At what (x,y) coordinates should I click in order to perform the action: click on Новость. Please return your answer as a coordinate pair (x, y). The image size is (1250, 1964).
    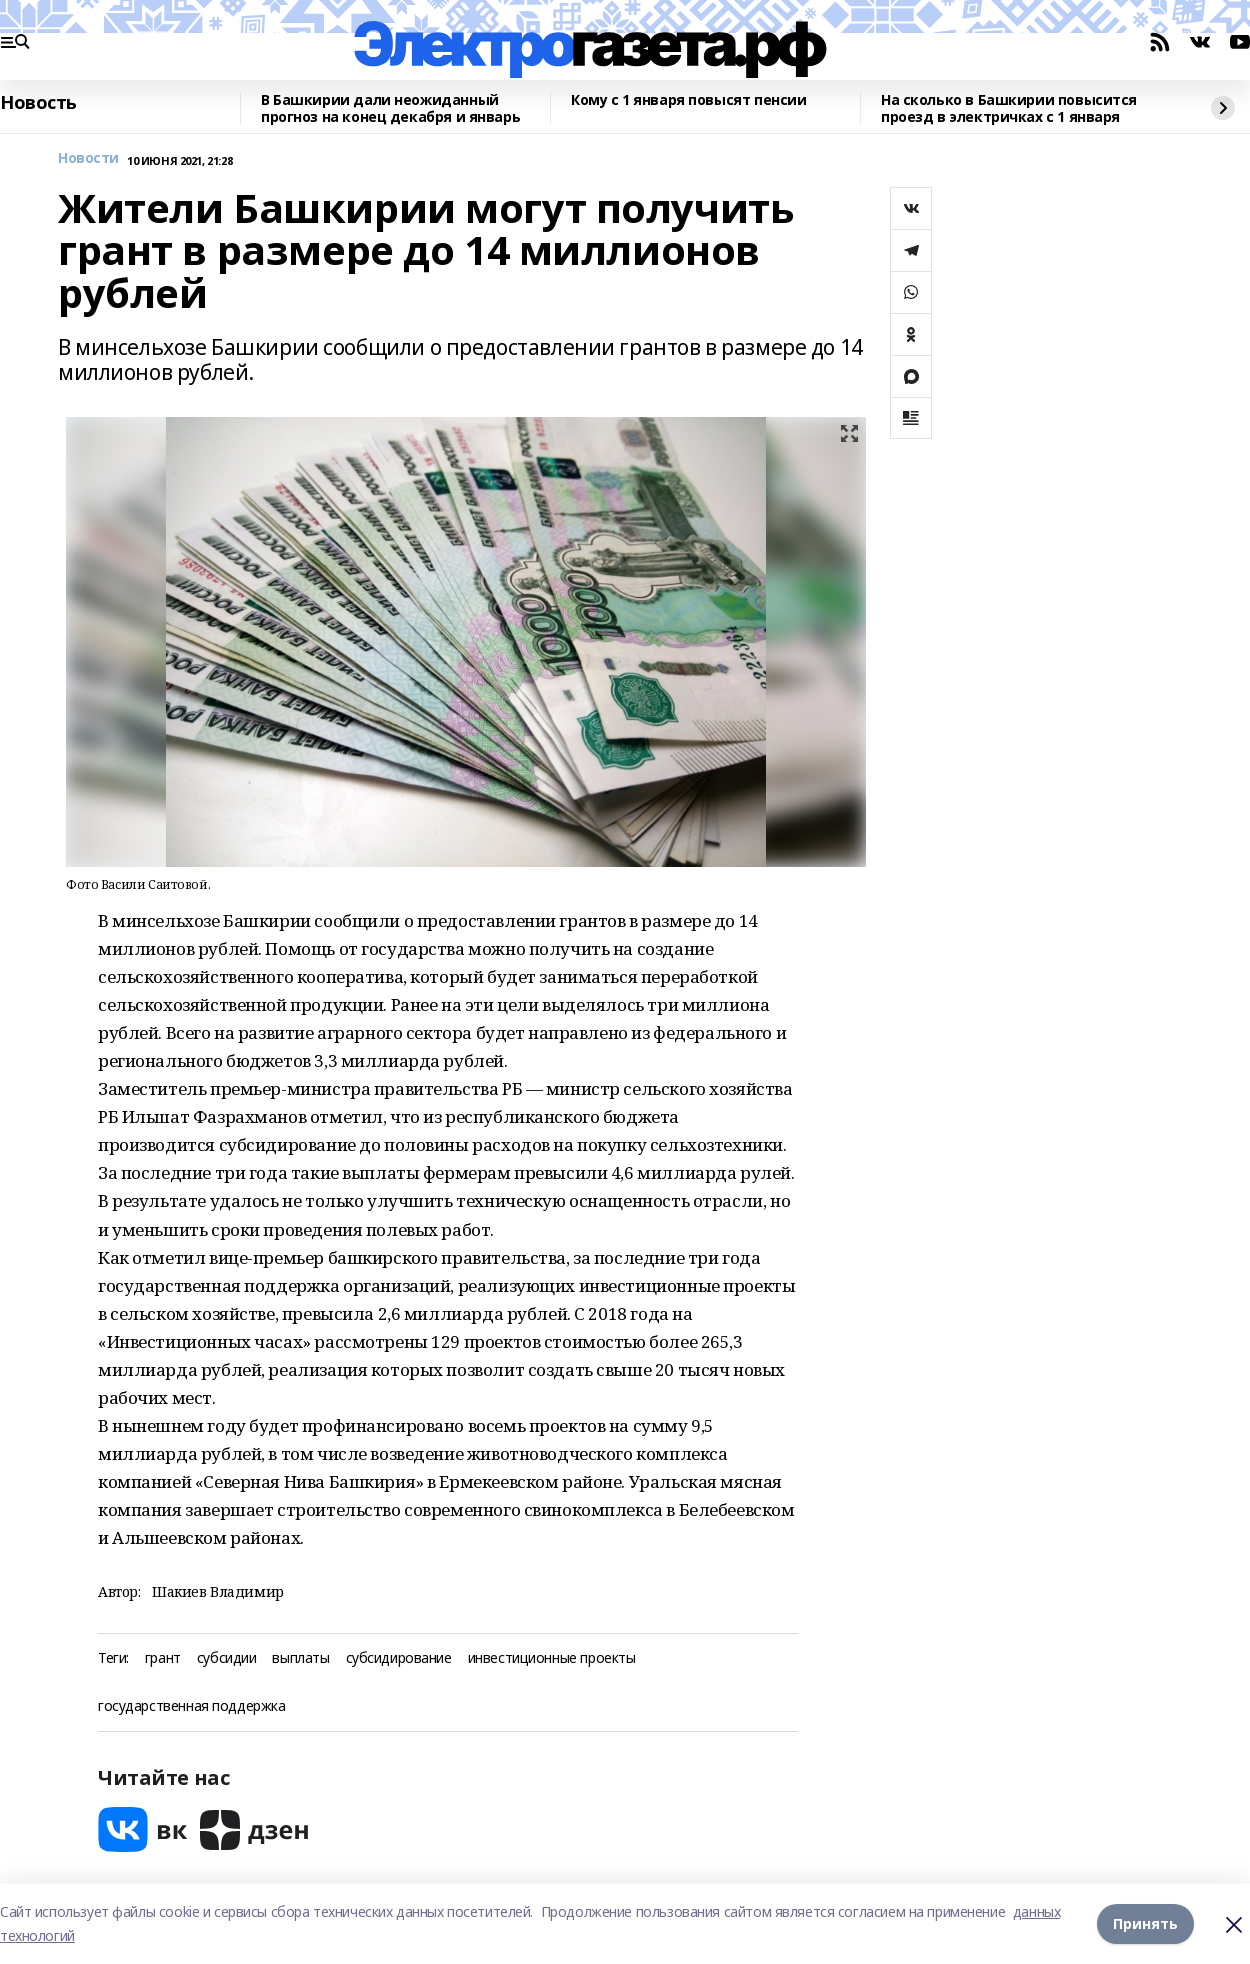
    Looking at the image, I should click on (38, 103).